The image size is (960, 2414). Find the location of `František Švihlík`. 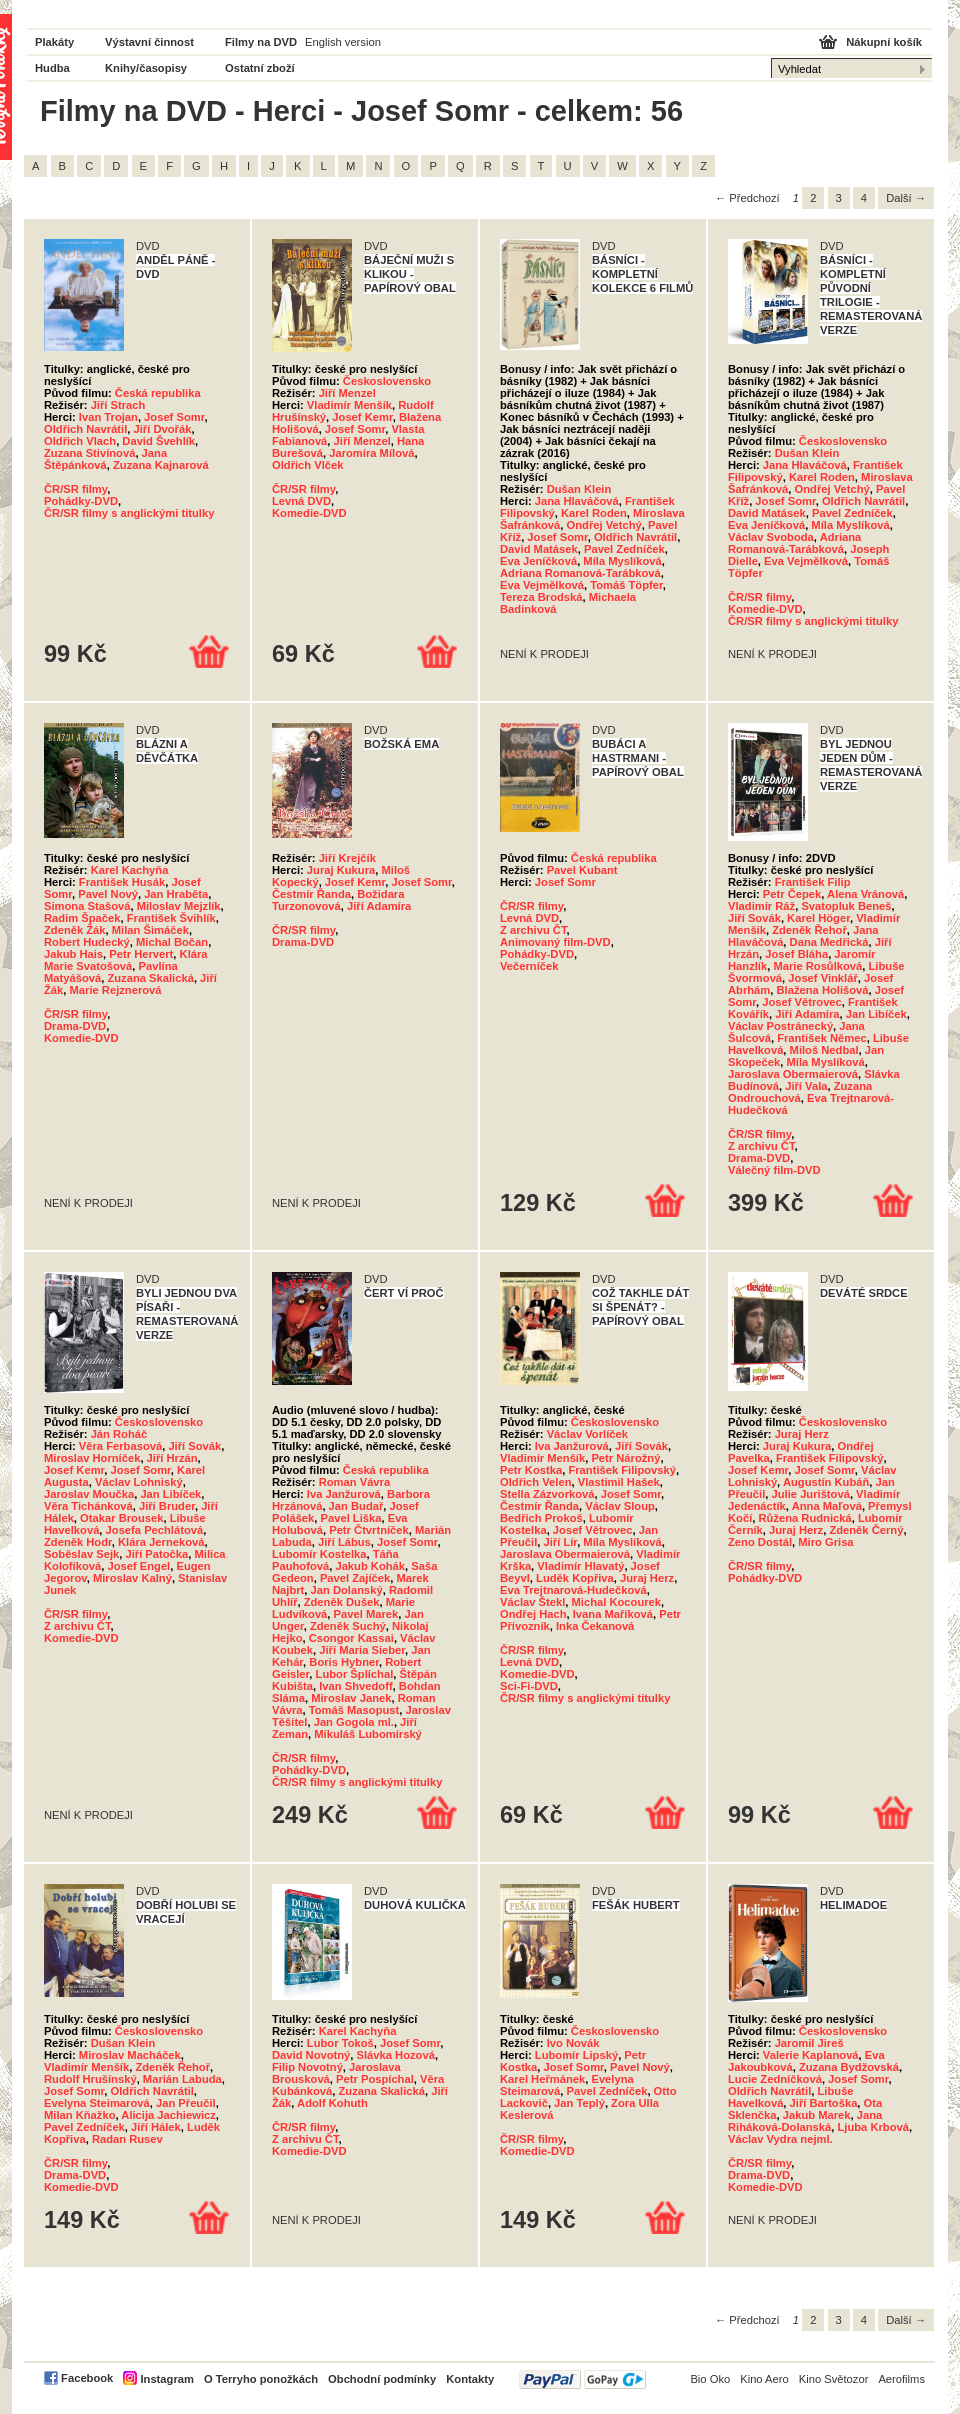

František Švihlík is located at coordinates (171, 918).